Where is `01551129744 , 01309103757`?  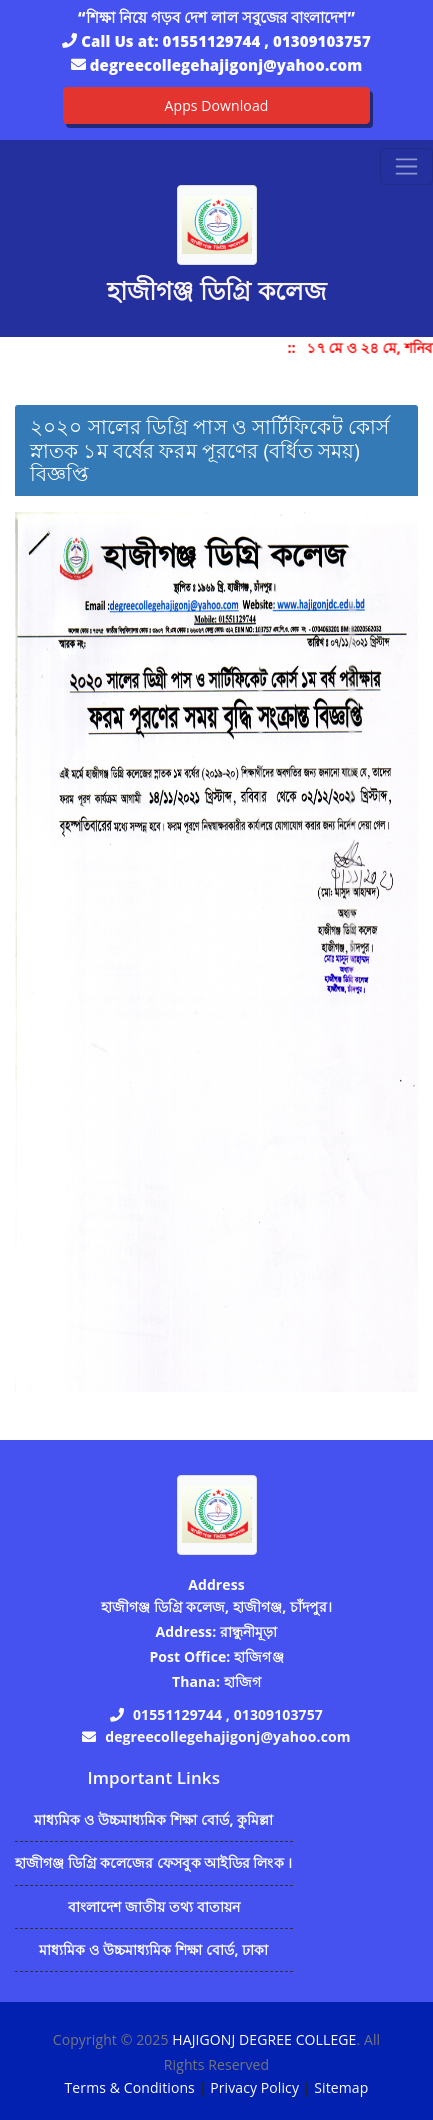 01551129744 , 01309103757 is located at coordinates (267, 41).